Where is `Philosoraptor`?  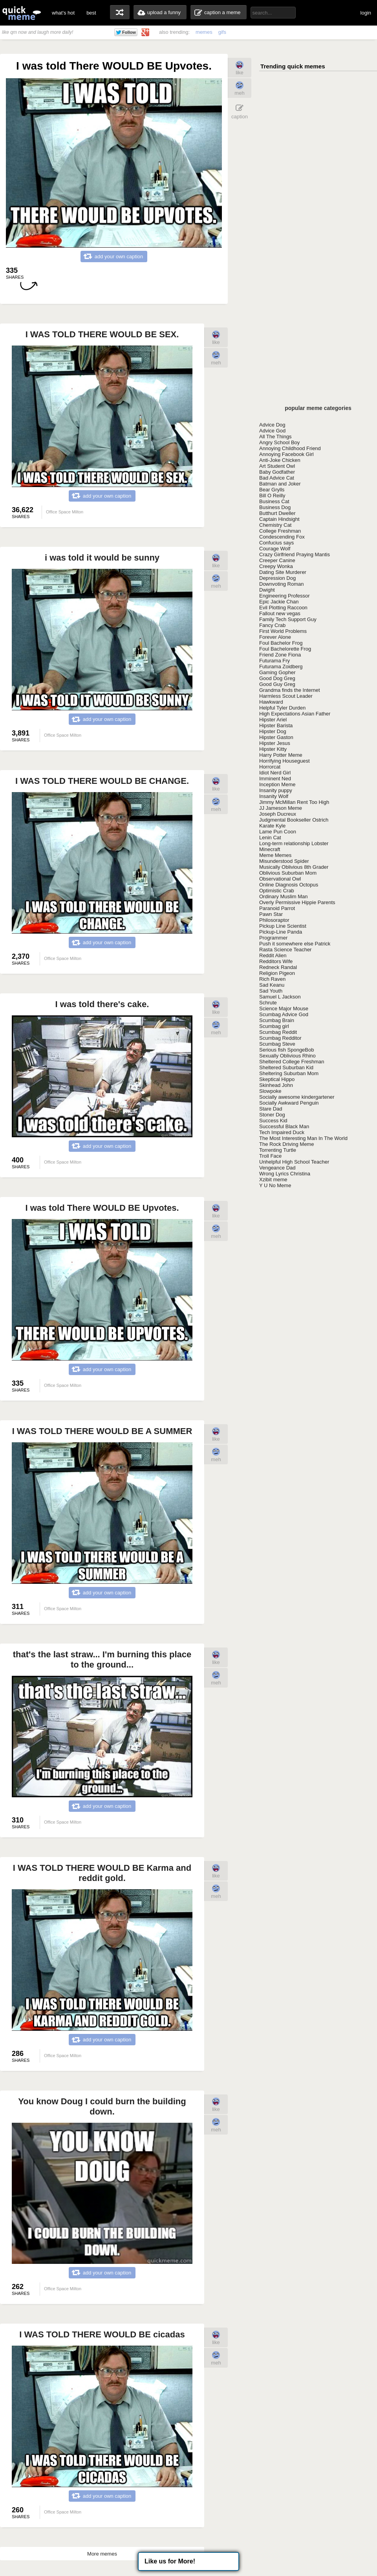
Philosoraptor is located at coordinates (274, 920).